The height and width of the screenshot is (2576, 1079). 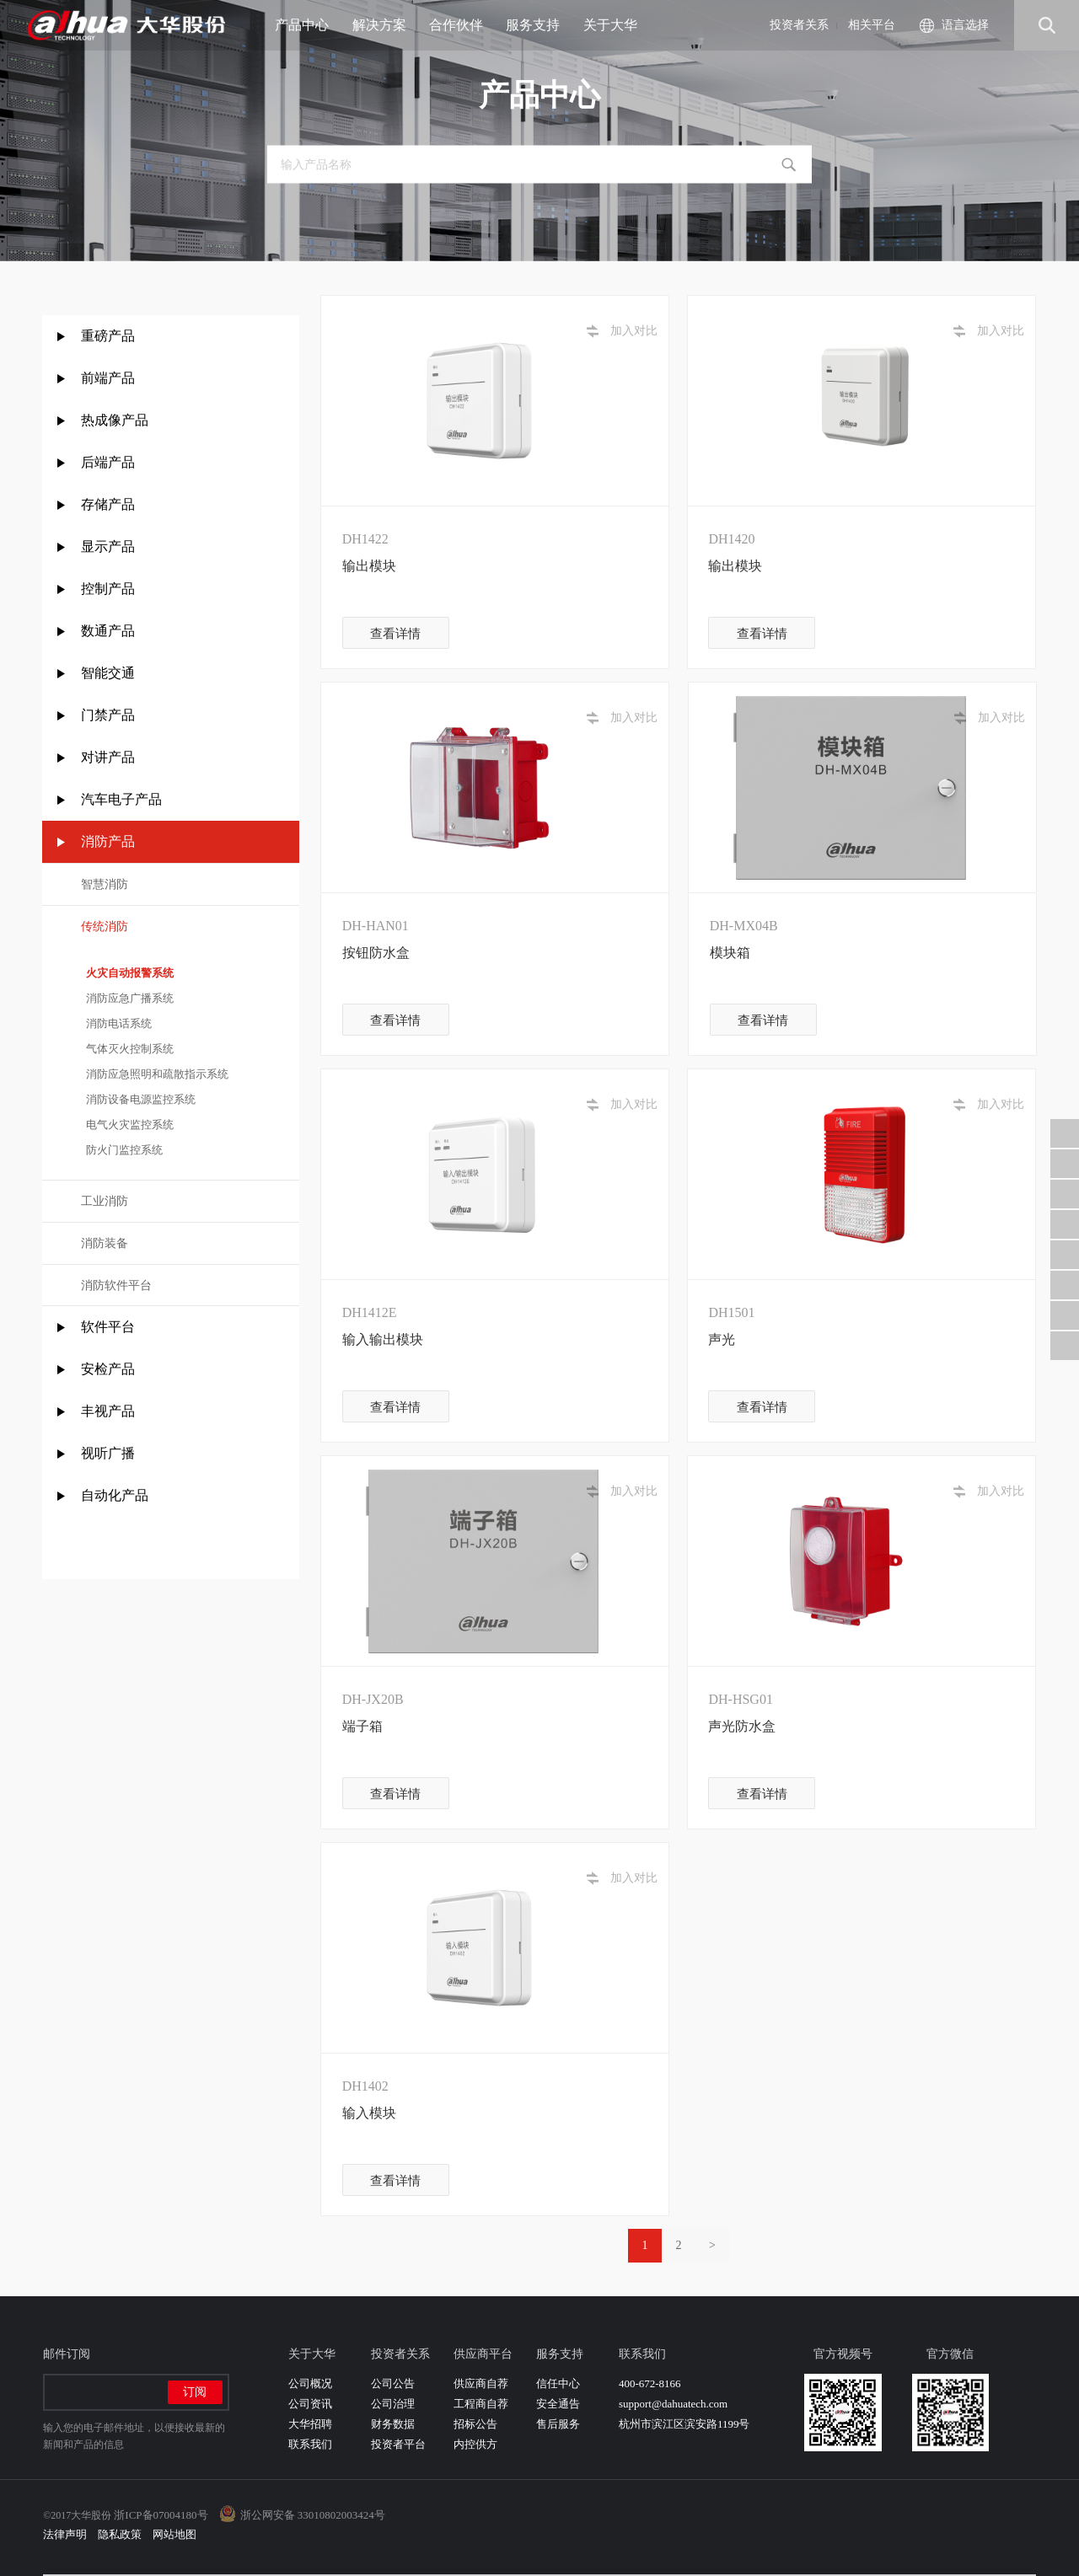 What do you see at coordinates (558, 2403) in the screenshot?
I see `安全通告` at bounding box center [558, 2403].